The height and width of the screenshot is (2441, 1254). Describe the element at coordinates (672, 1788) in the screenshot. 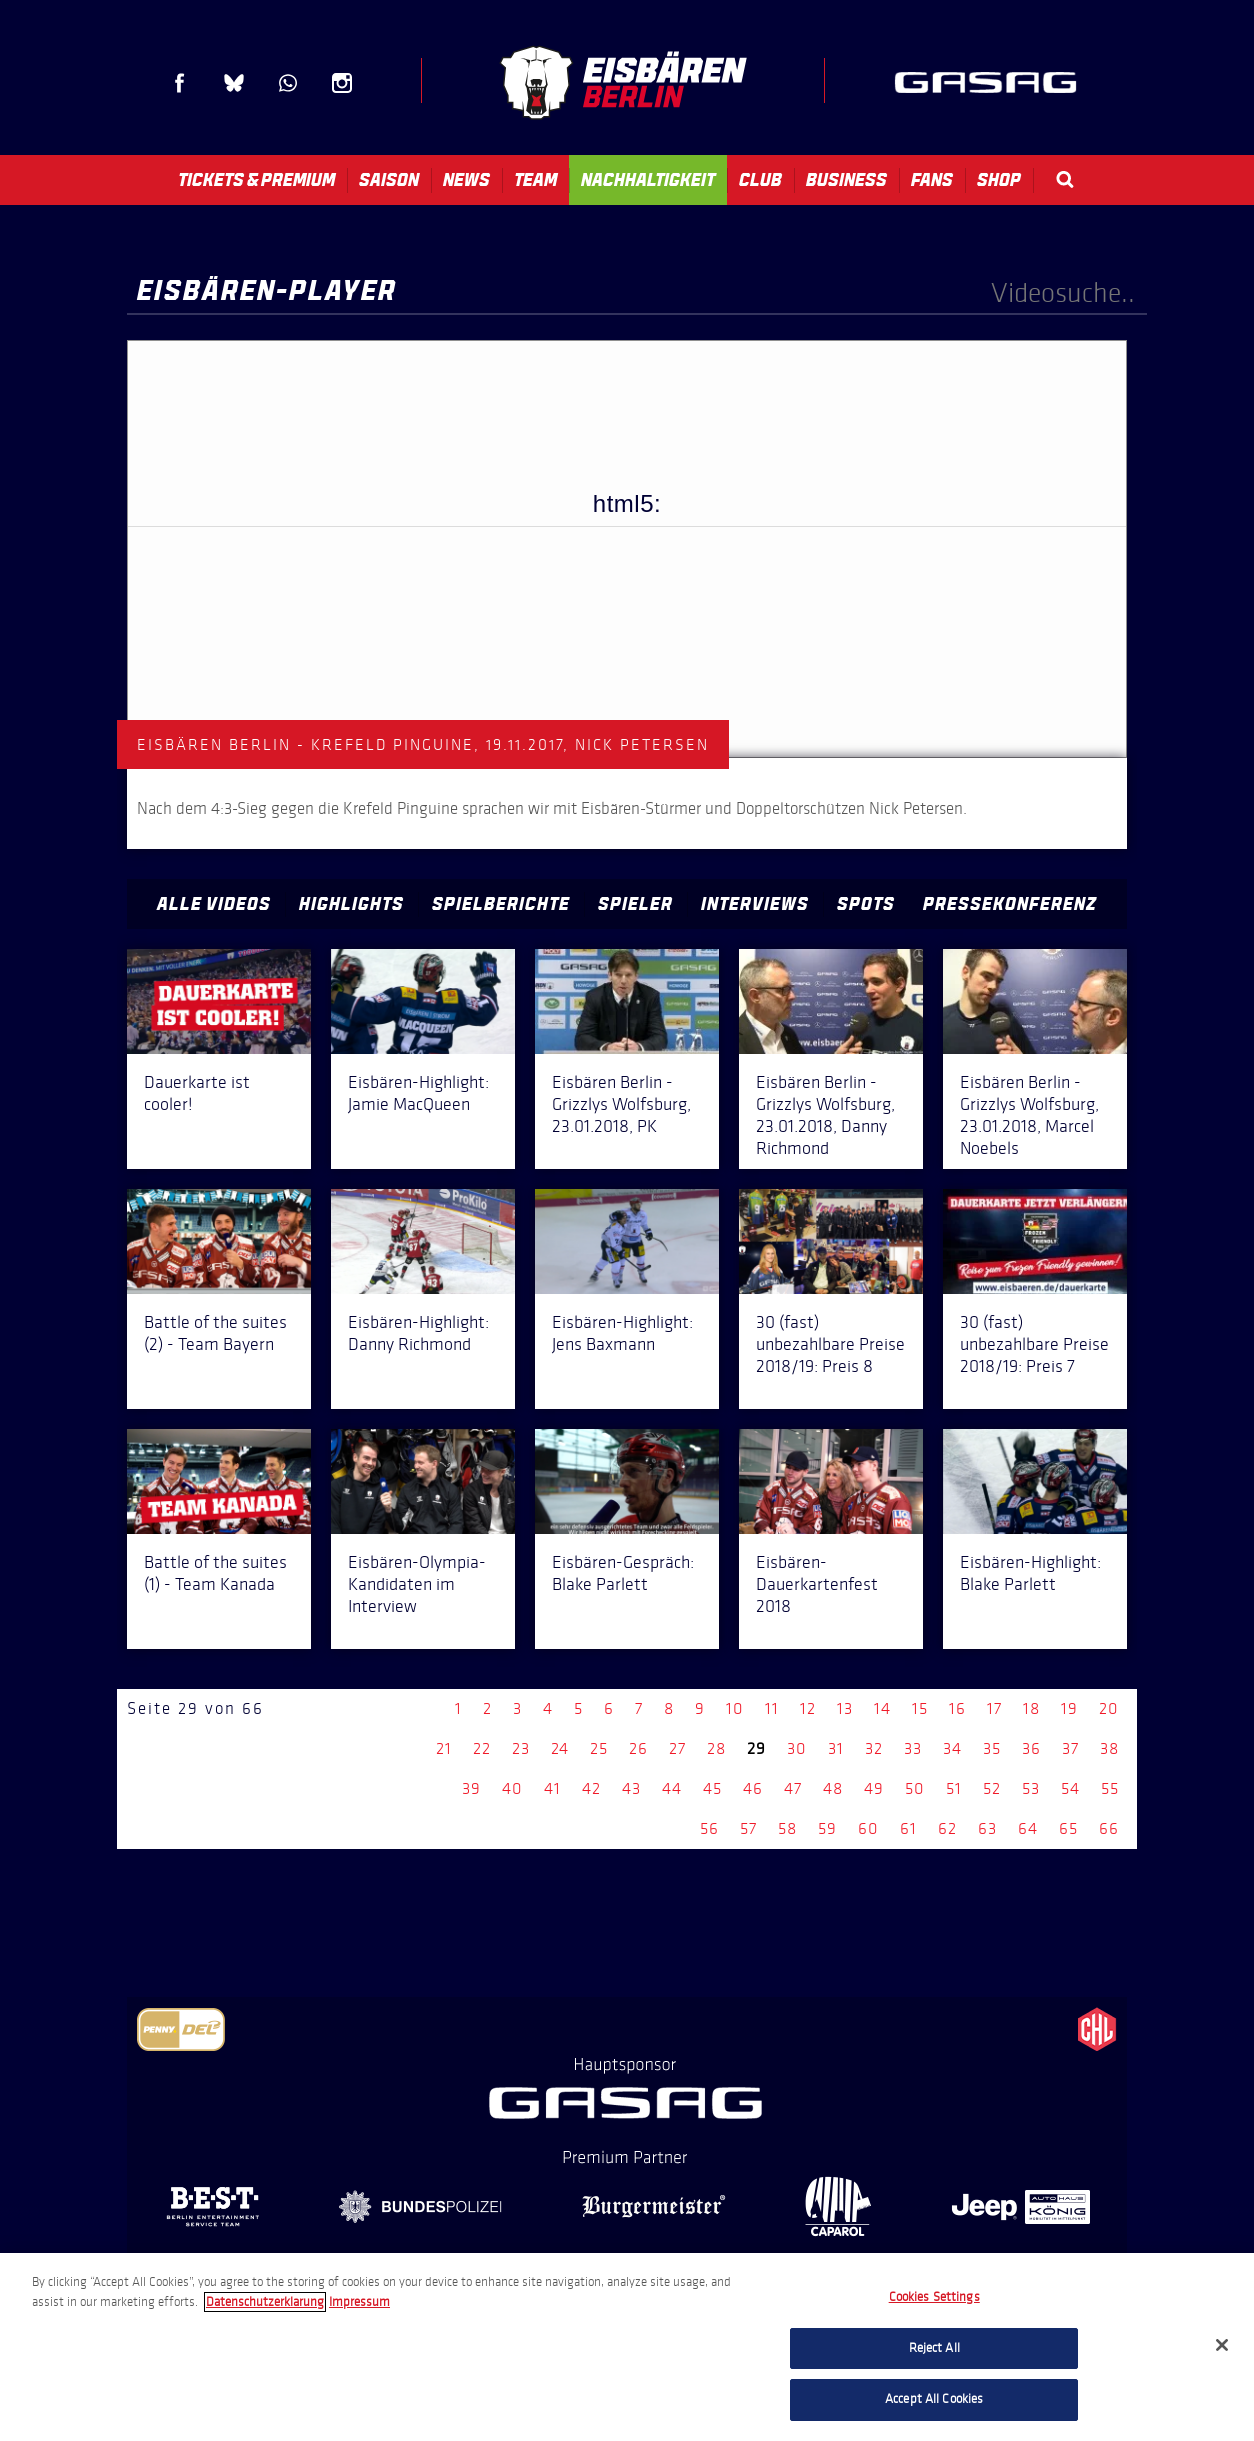

I see `44` at that location.